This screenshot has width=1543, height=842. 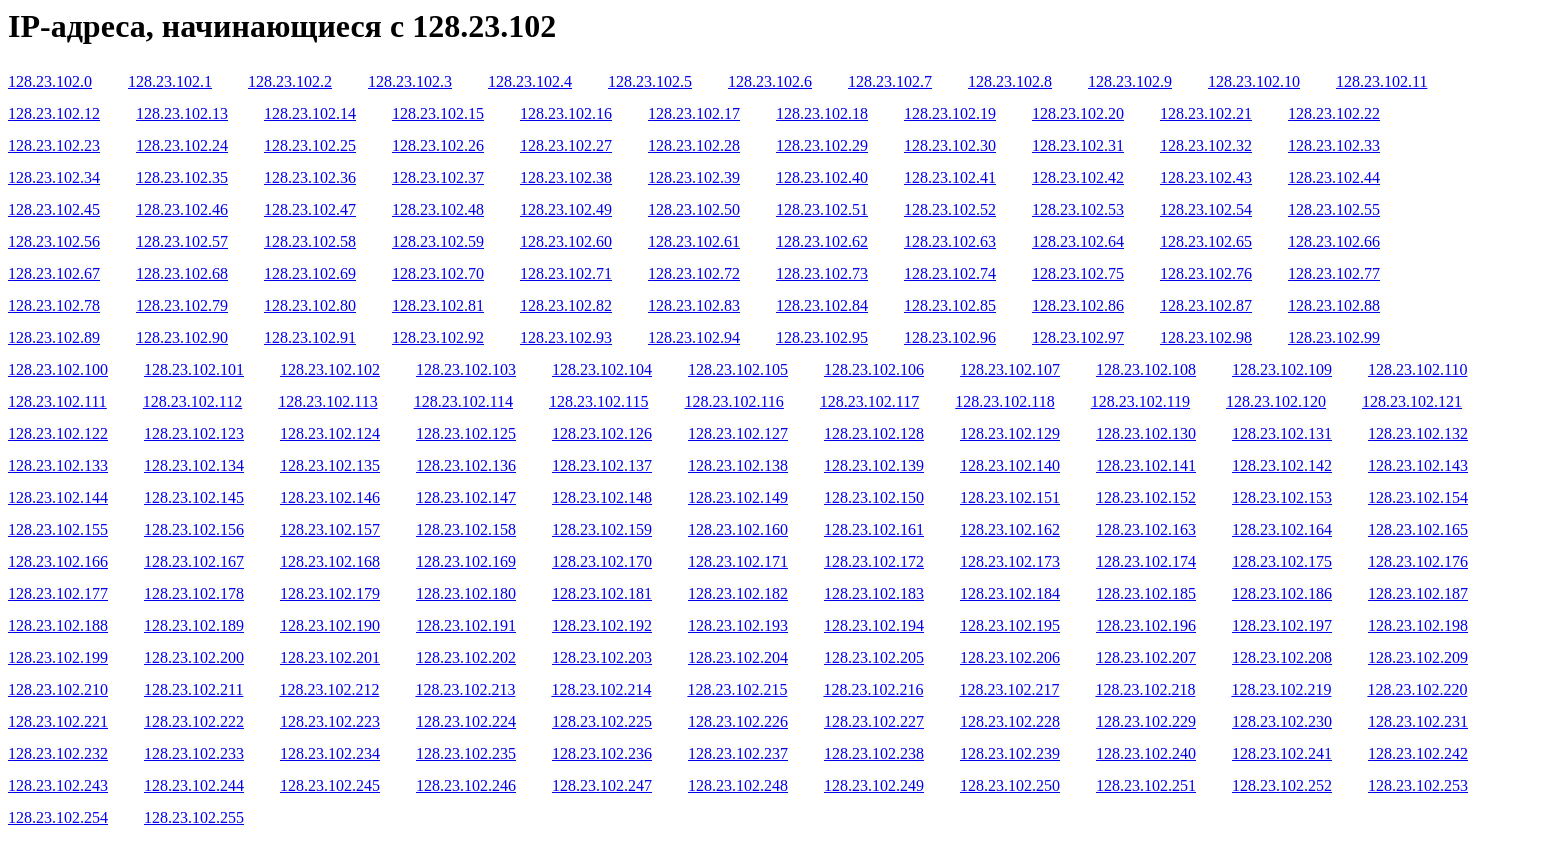 What do you see at coordinates (466, 561) in the screenshot?
I see `128.23.102.169` at bounding box center [466, 561].